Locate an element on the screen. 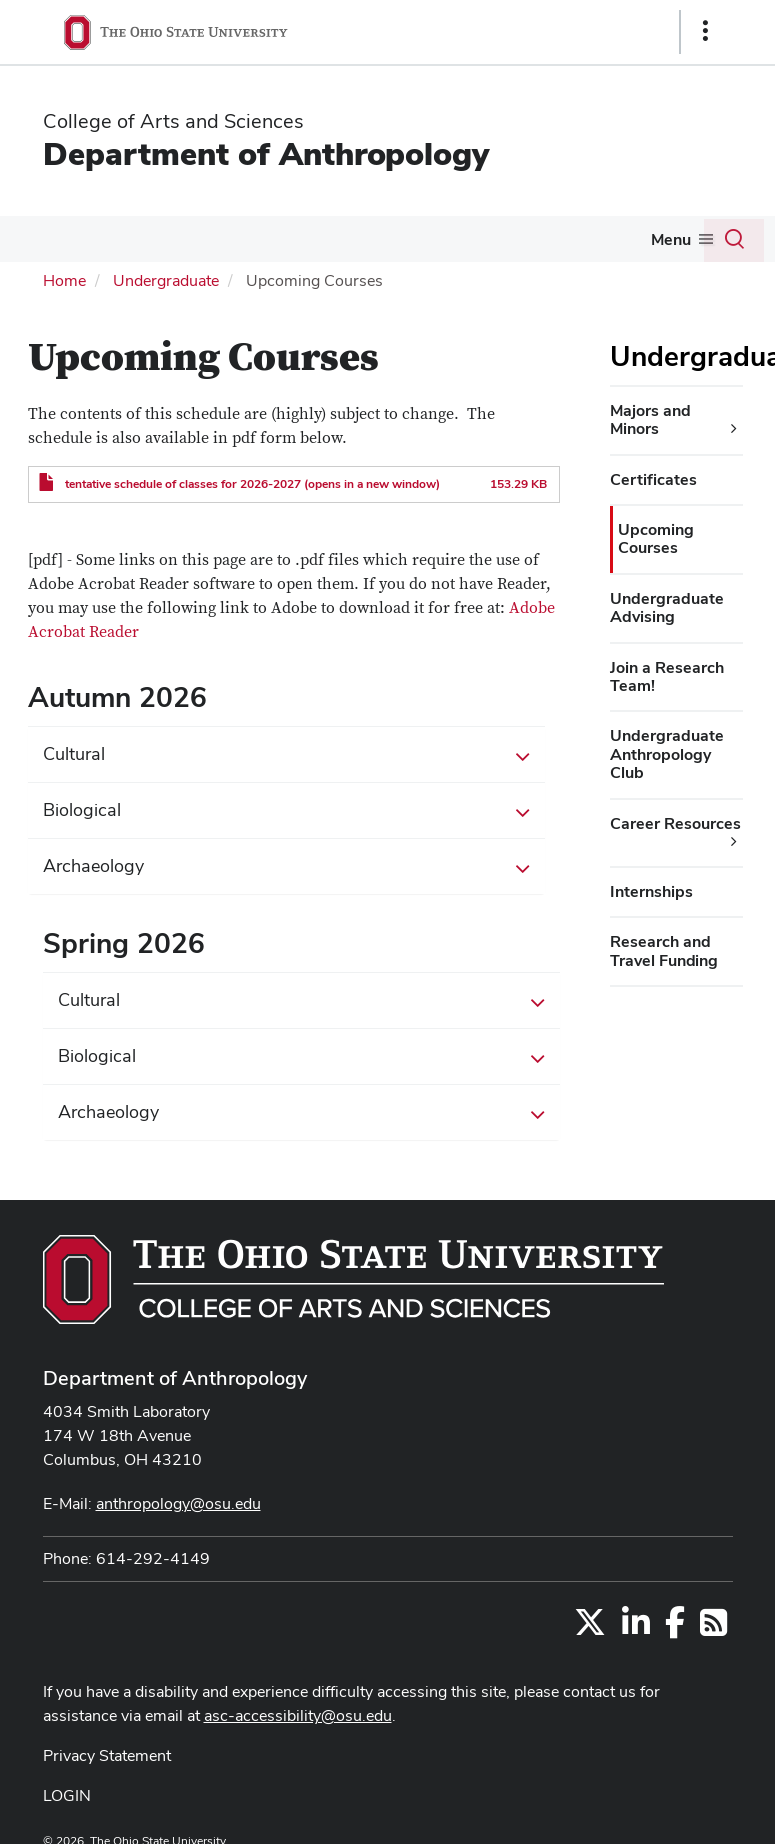 This screenshot has height=1844, width=775. Home is located at coordinates (64, 280).